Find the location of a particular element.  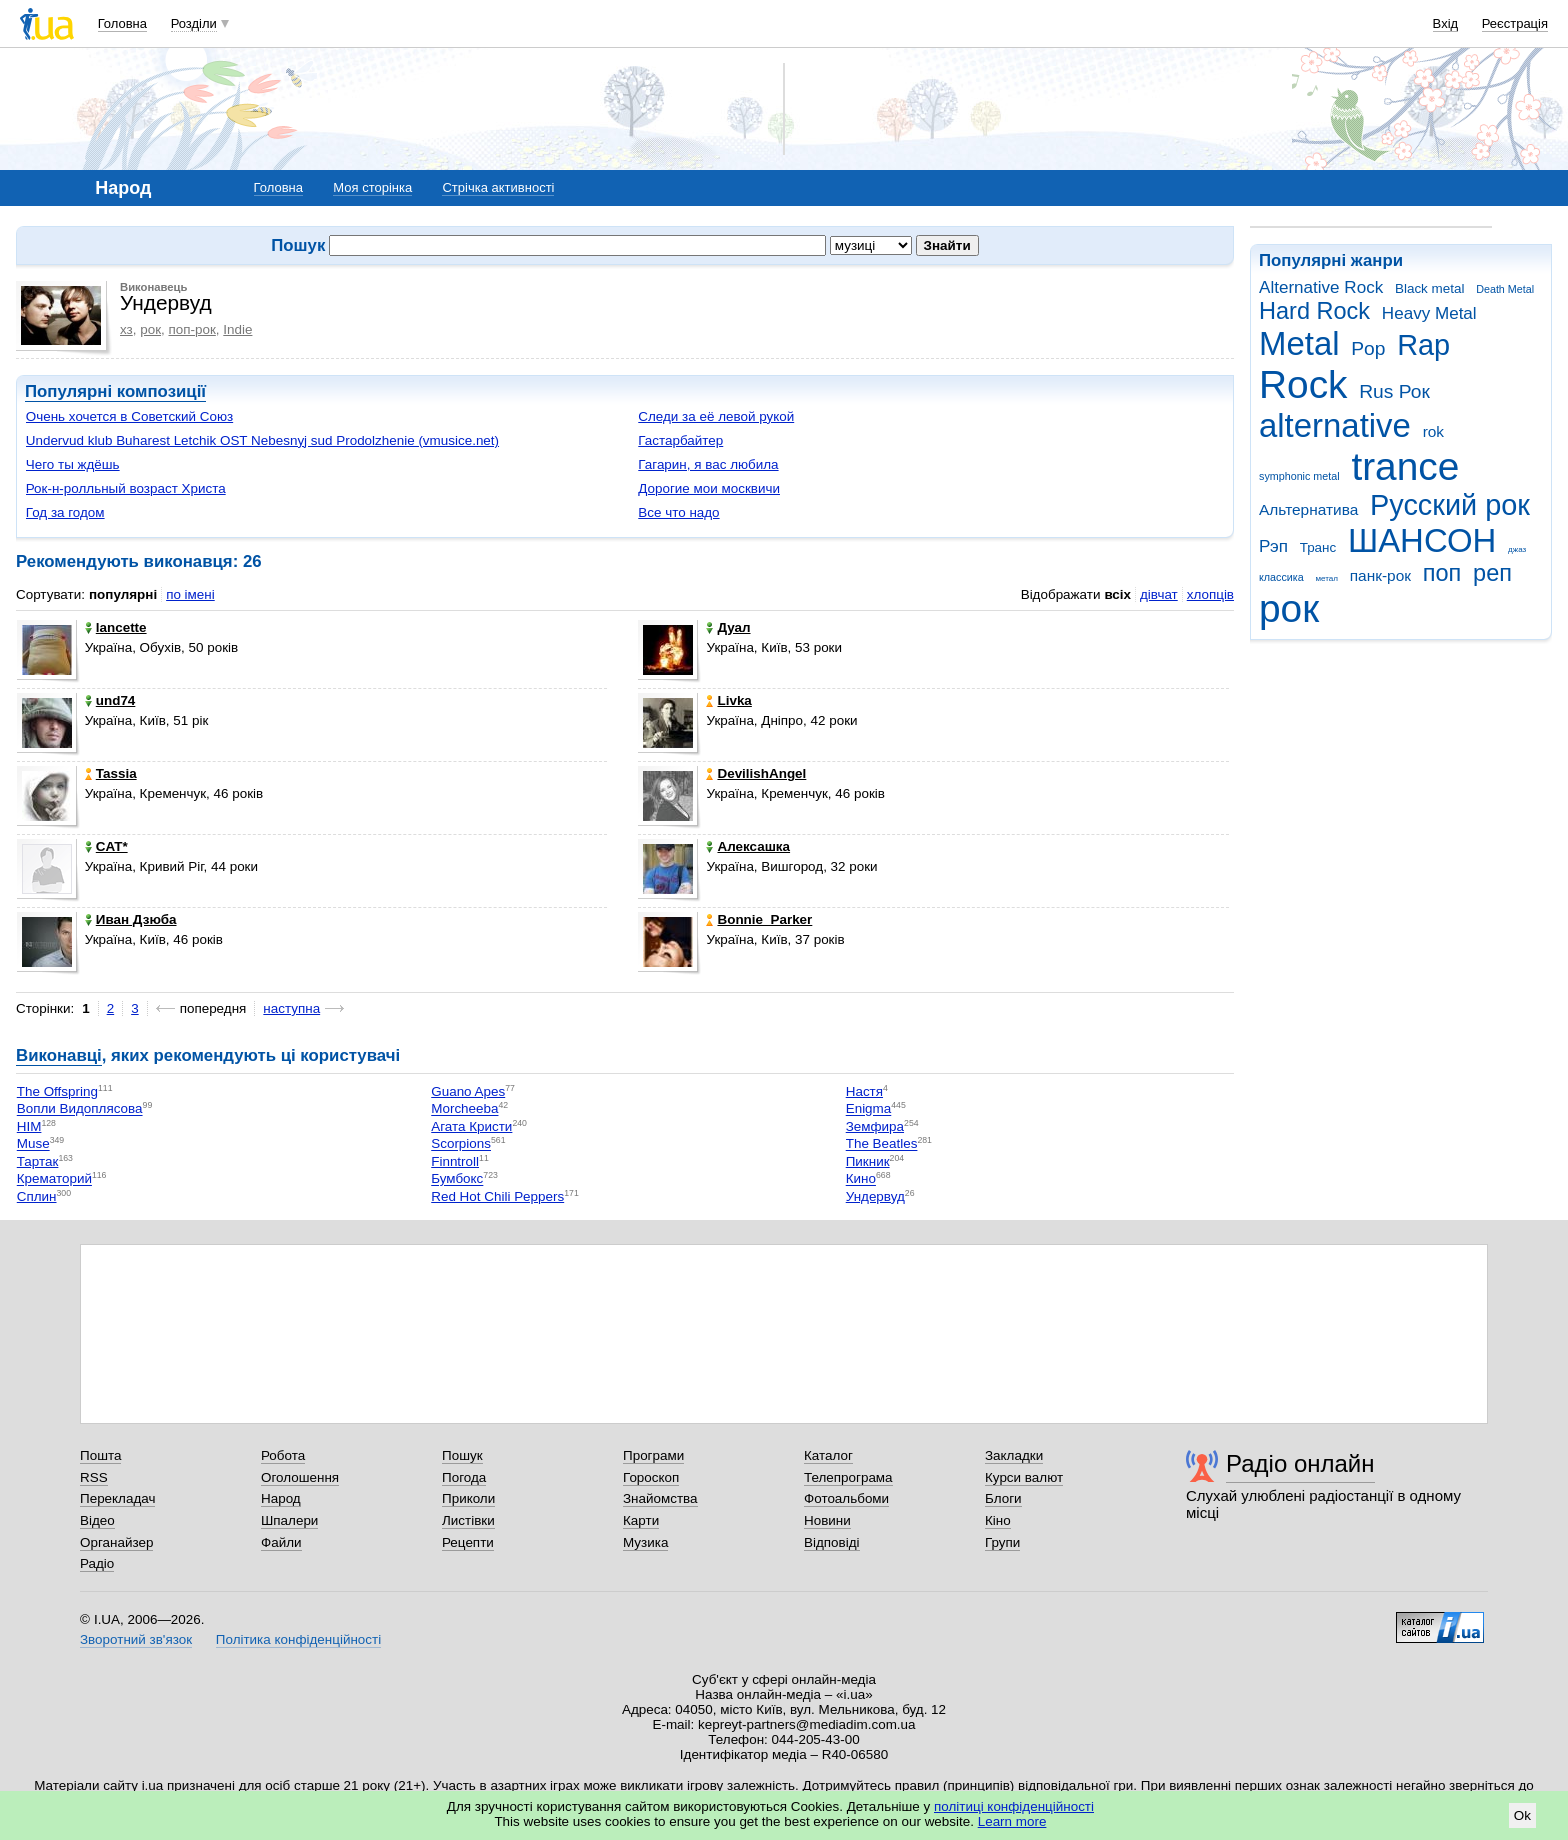

Органайзер is located at coordinates (116, 1542).